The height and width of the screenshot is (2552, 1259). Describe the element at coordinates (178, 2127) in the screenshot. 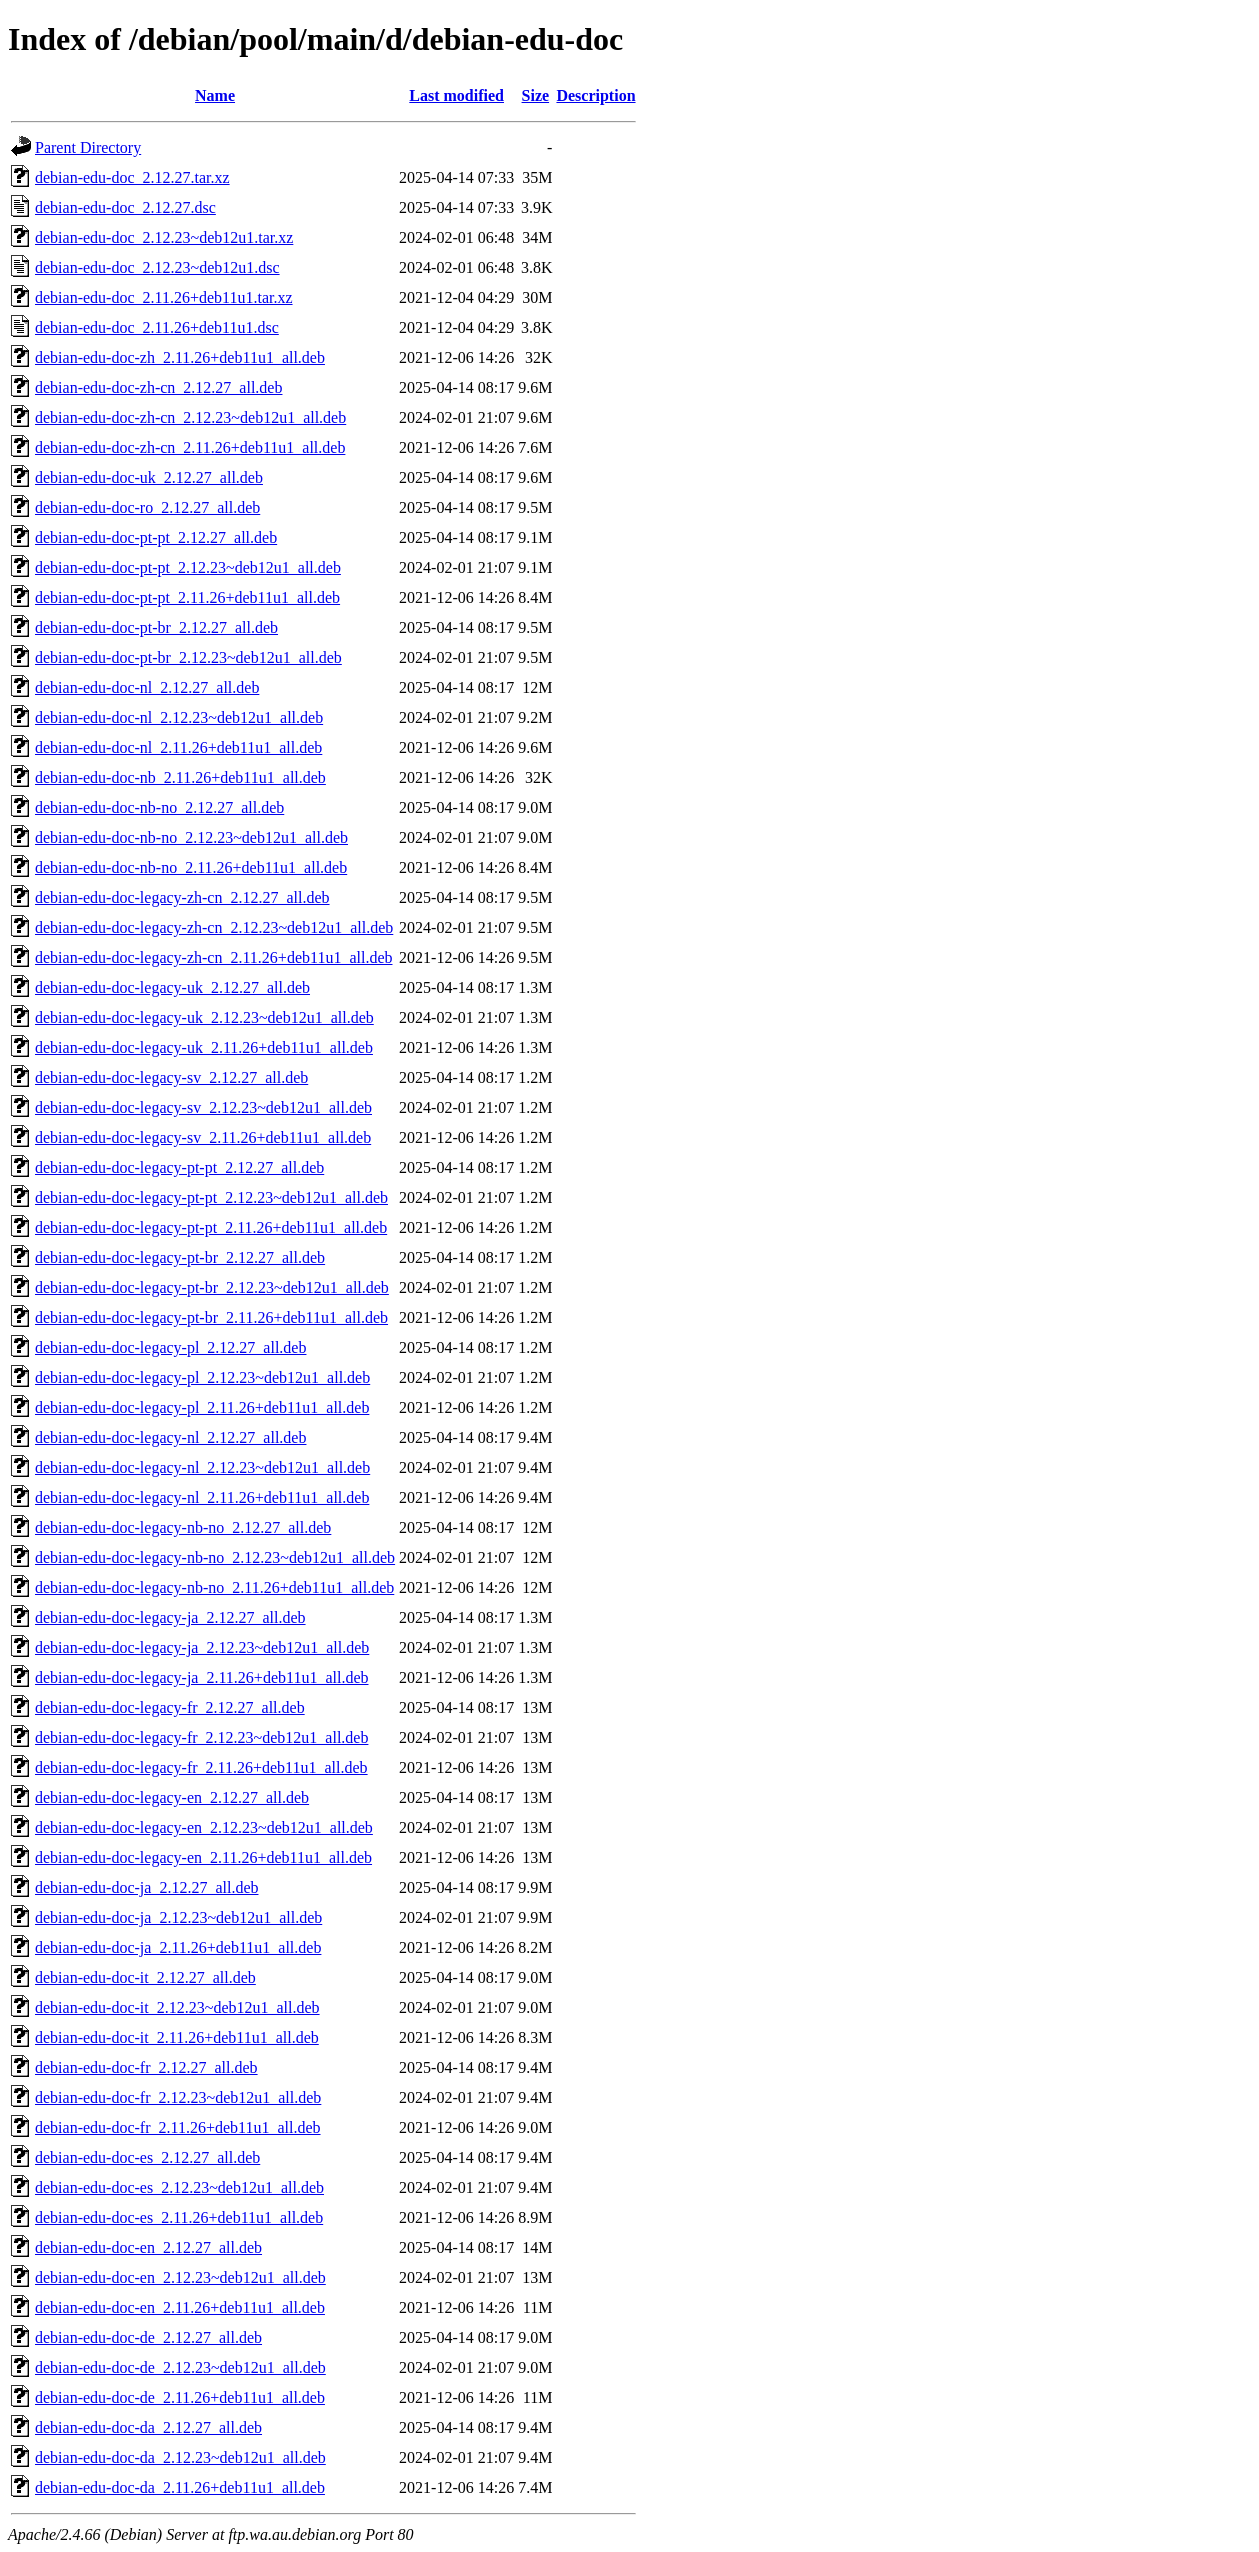

I see `debian-edu-doc-fr_2.11.26+deb11u1_all.deb` at that location.